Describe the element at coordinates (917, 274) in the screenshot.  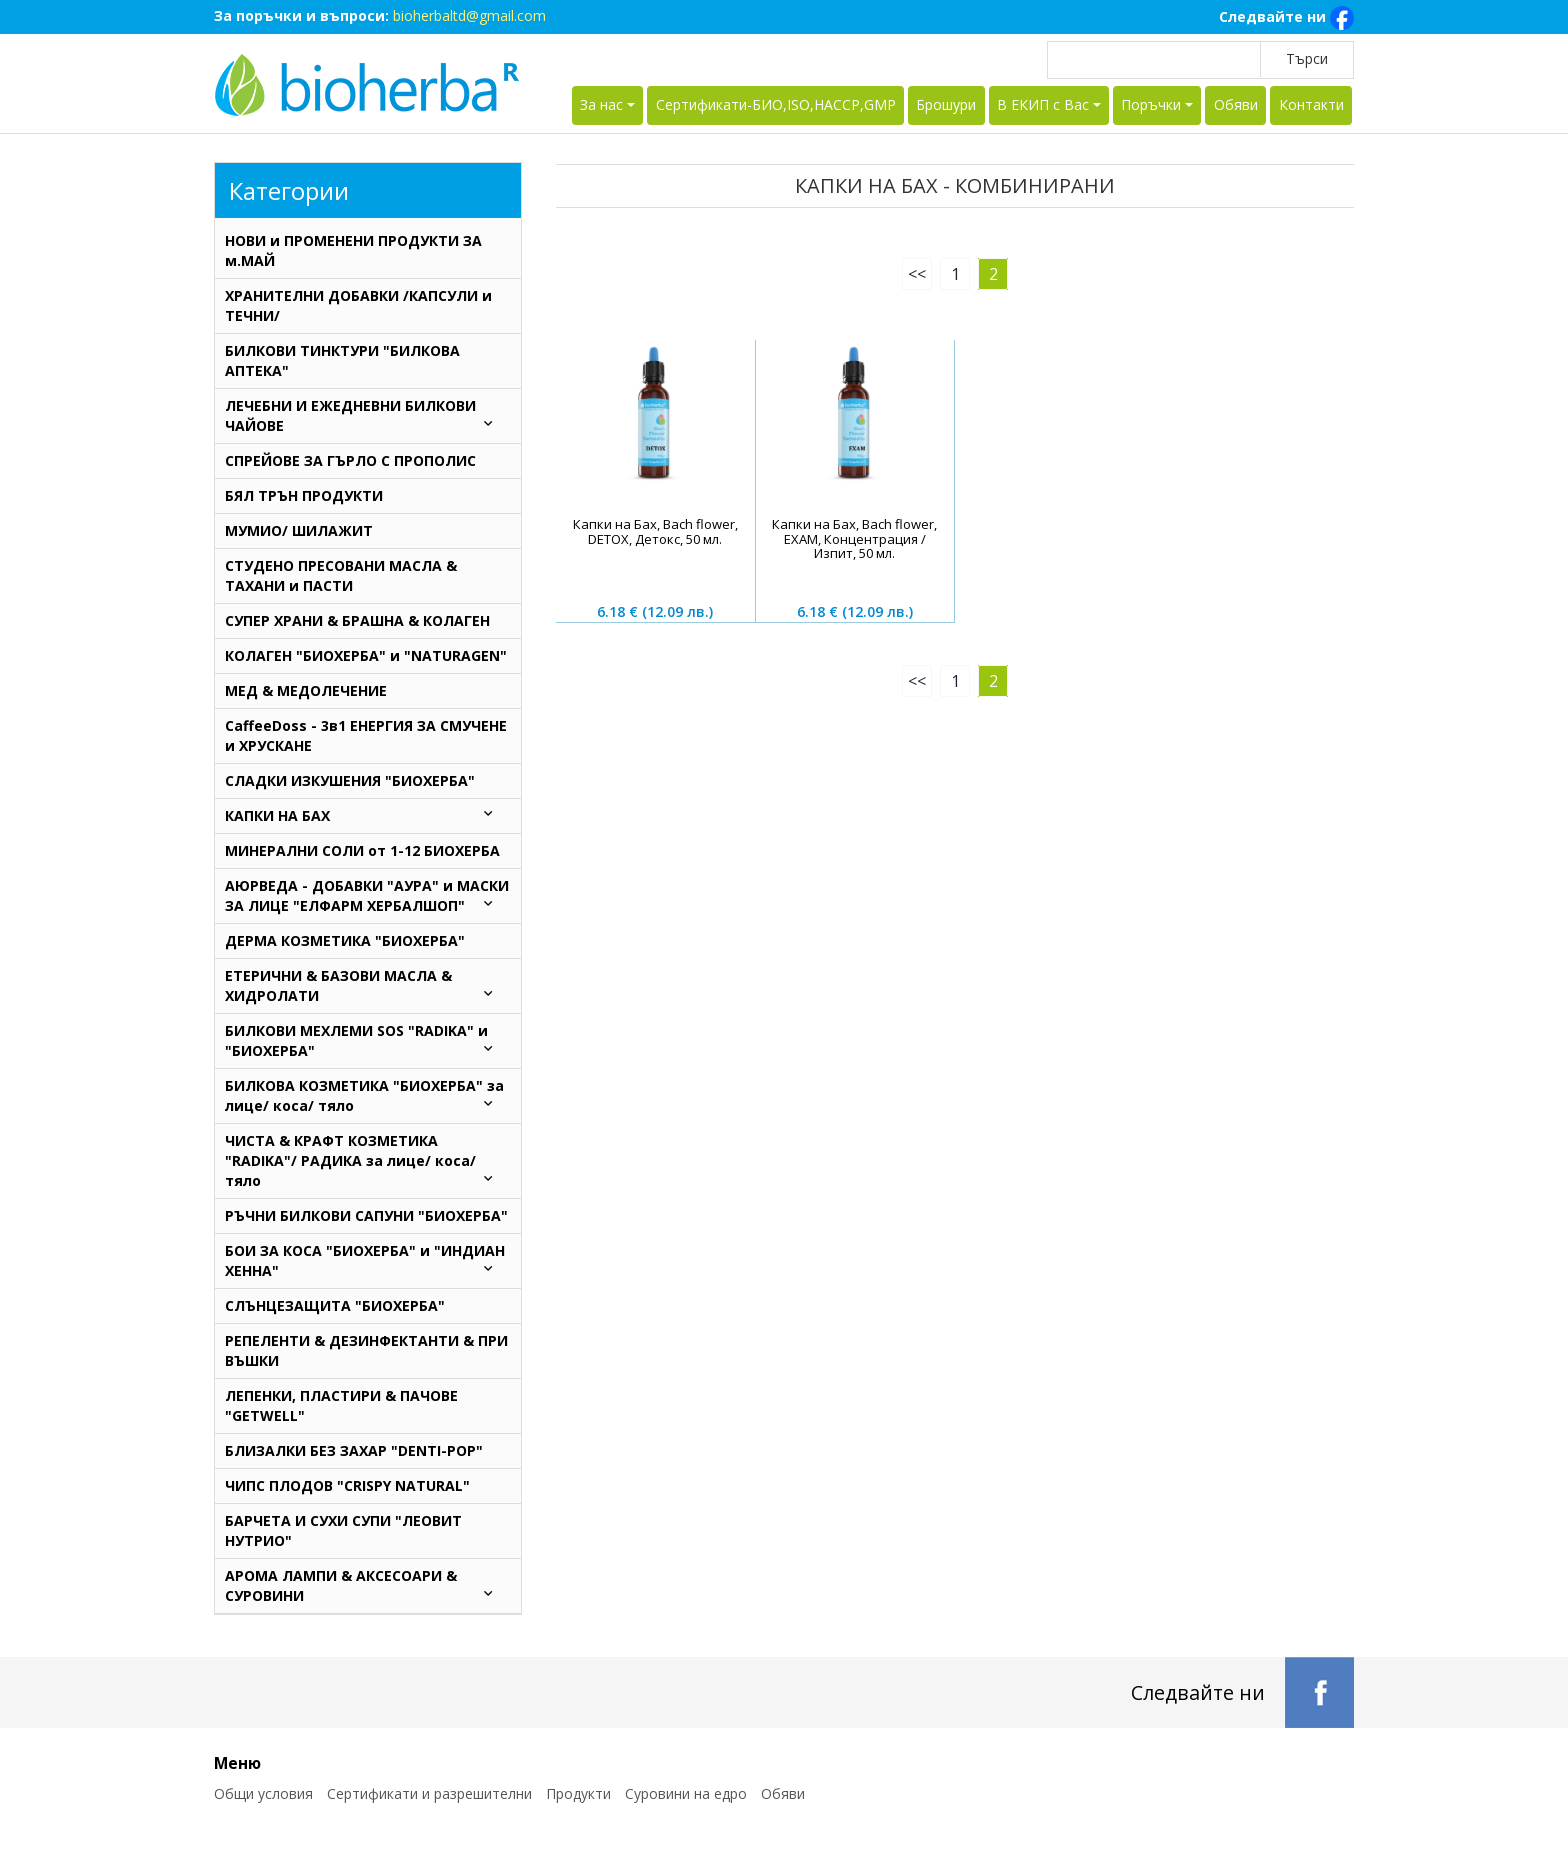
I see `<<` at that location.